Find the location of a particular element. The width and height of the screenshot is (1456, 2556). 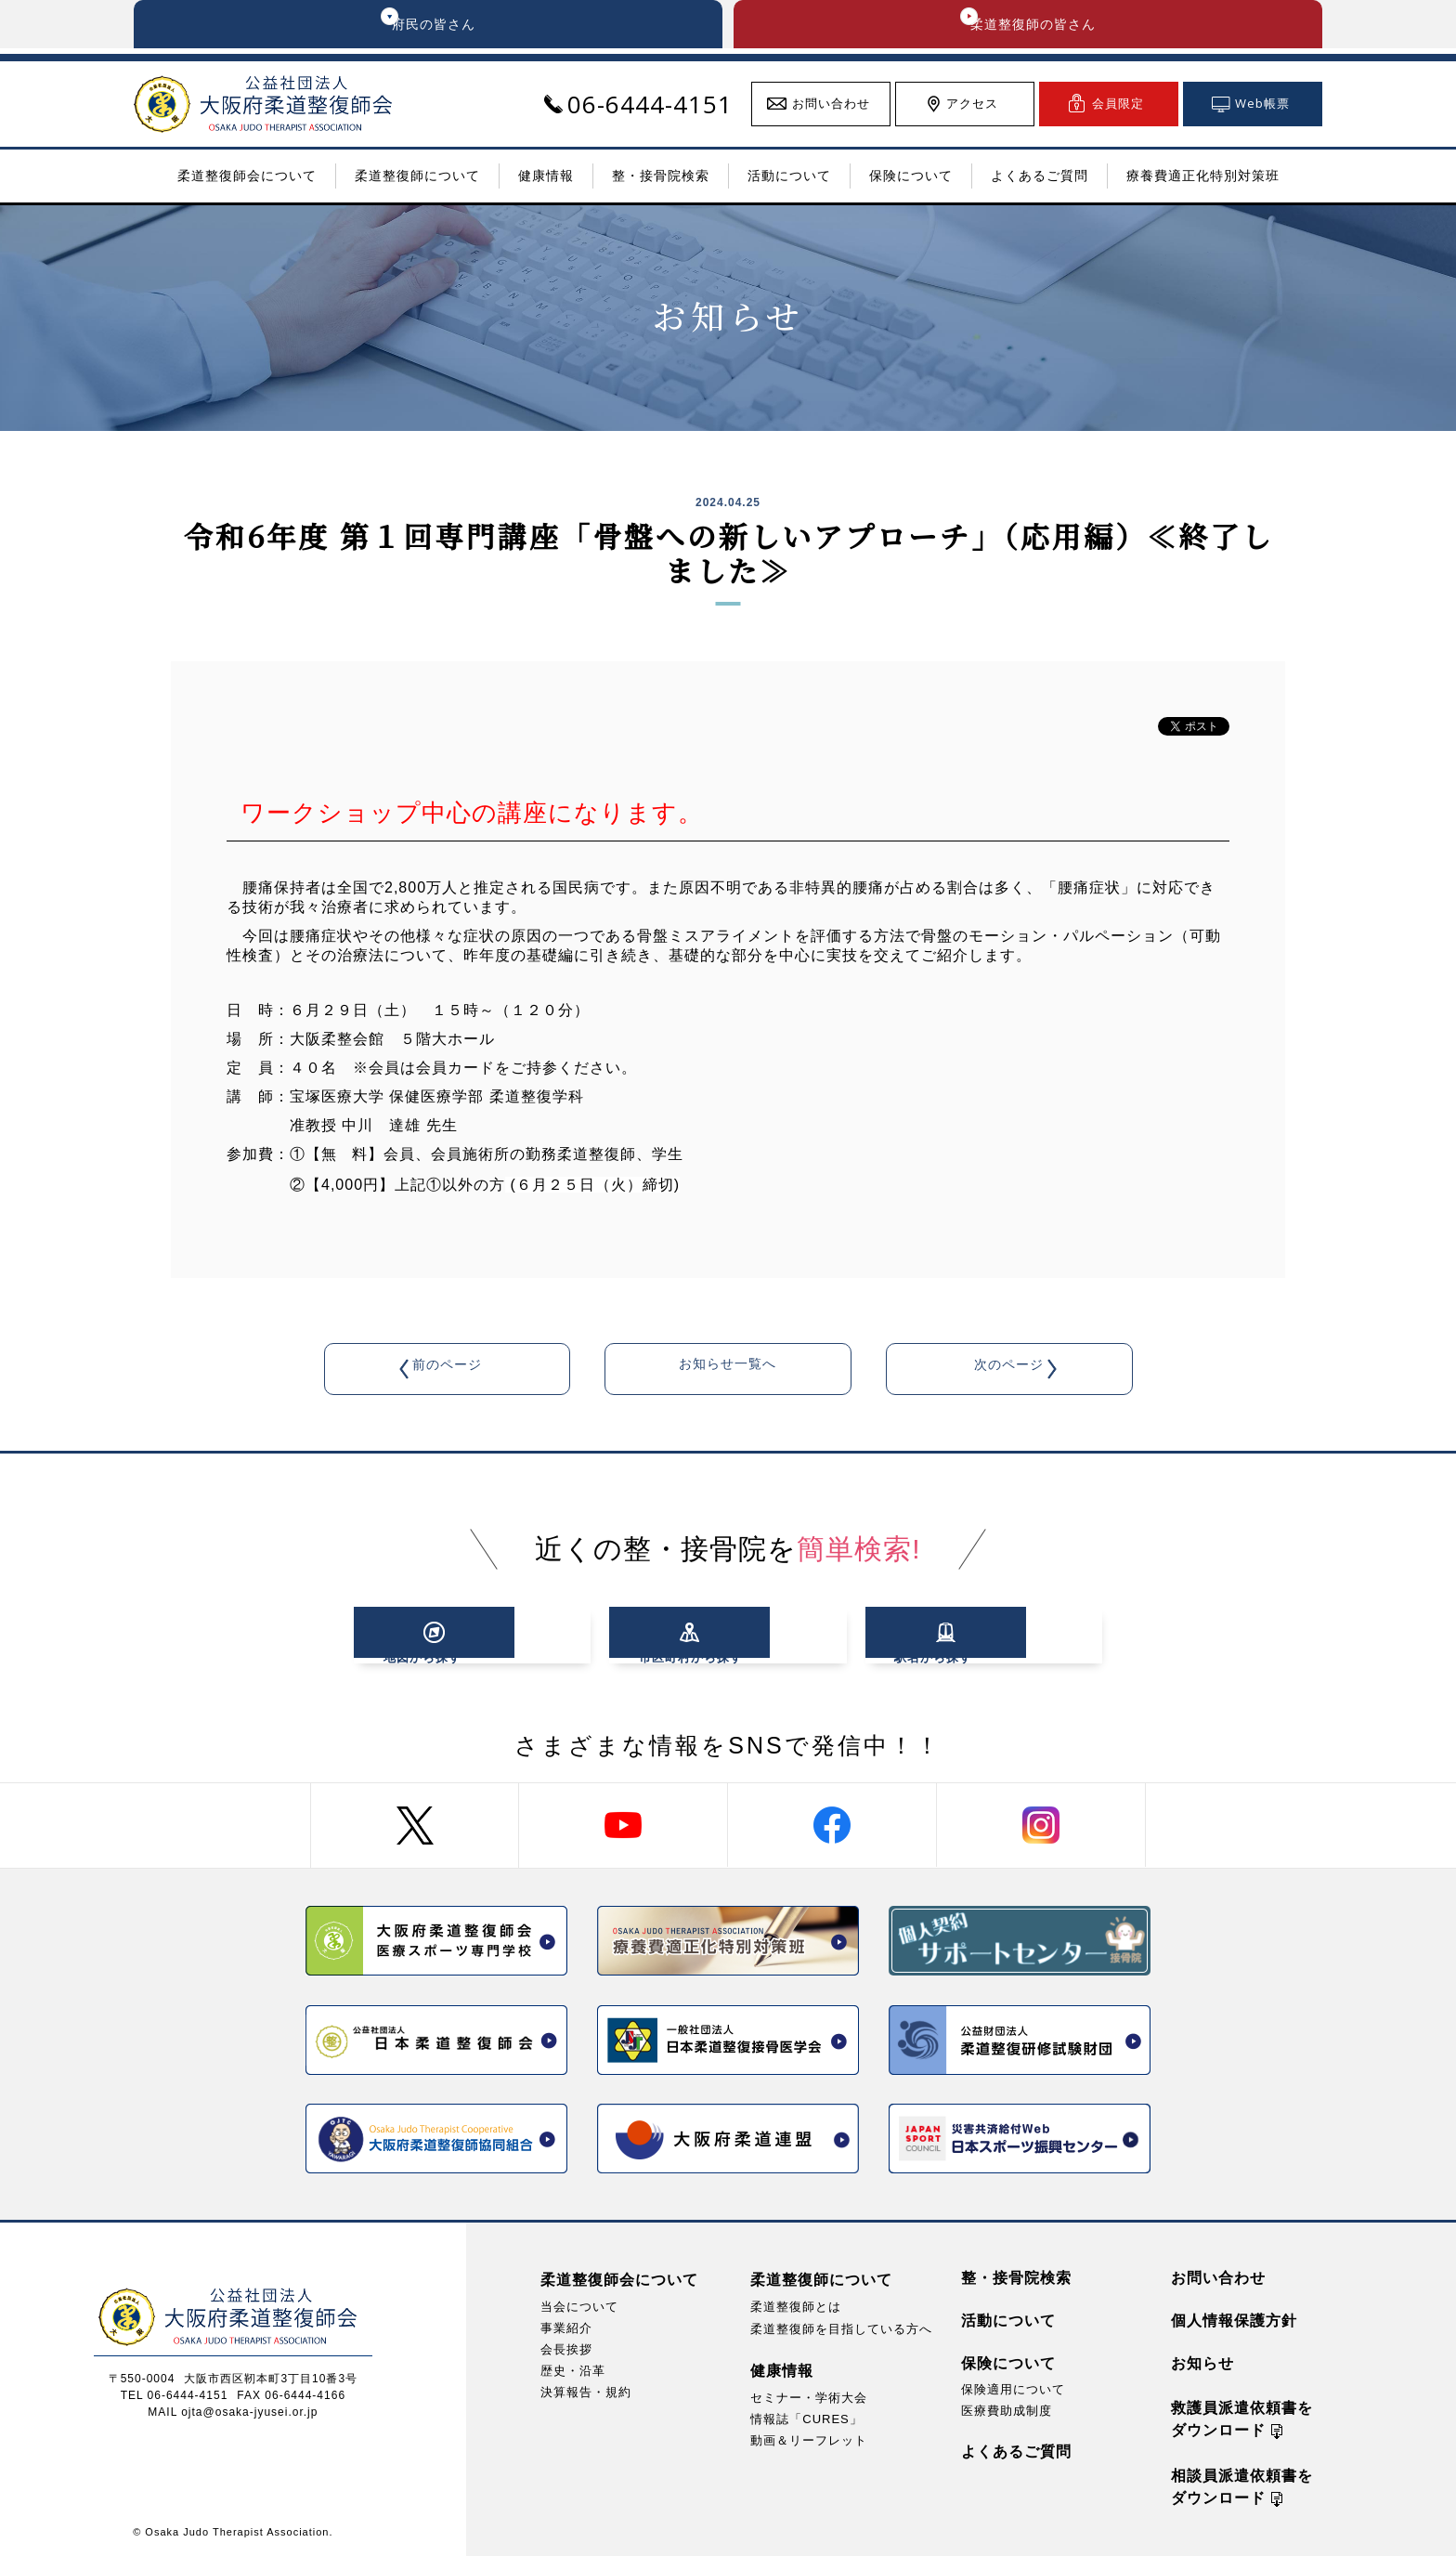

お知らせ一覧へ is located at coordinates (727, 1372).